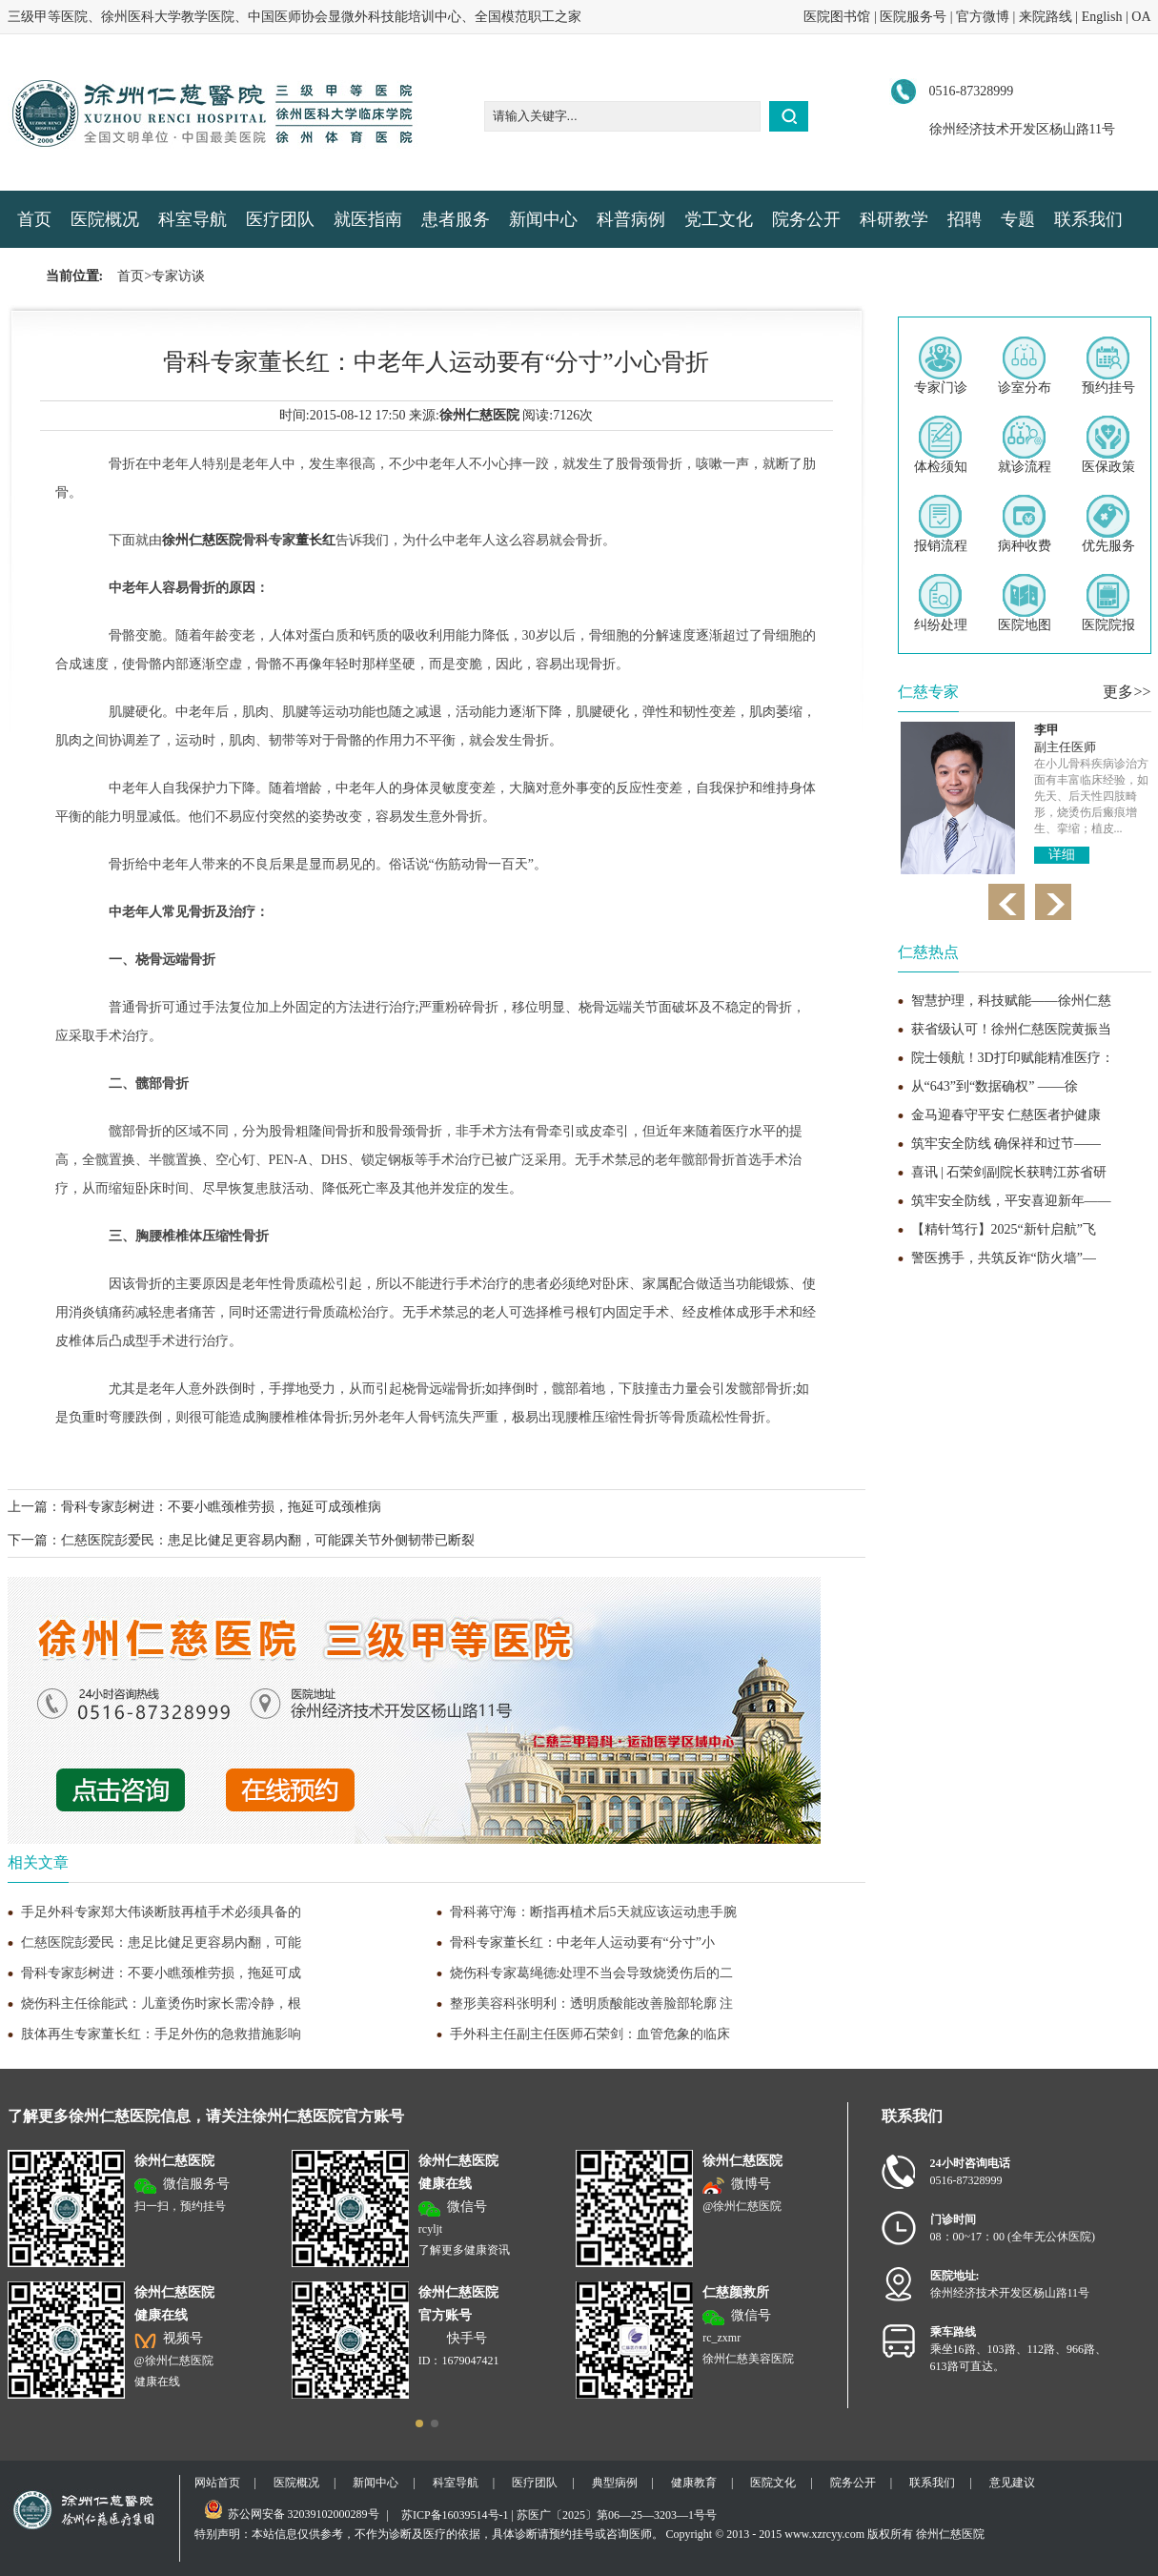 The height and width of the screenshot is (2576, 1158). I want to click on 智慧护理，科技赋能——徐州仁慈, so click(1011, 1000).